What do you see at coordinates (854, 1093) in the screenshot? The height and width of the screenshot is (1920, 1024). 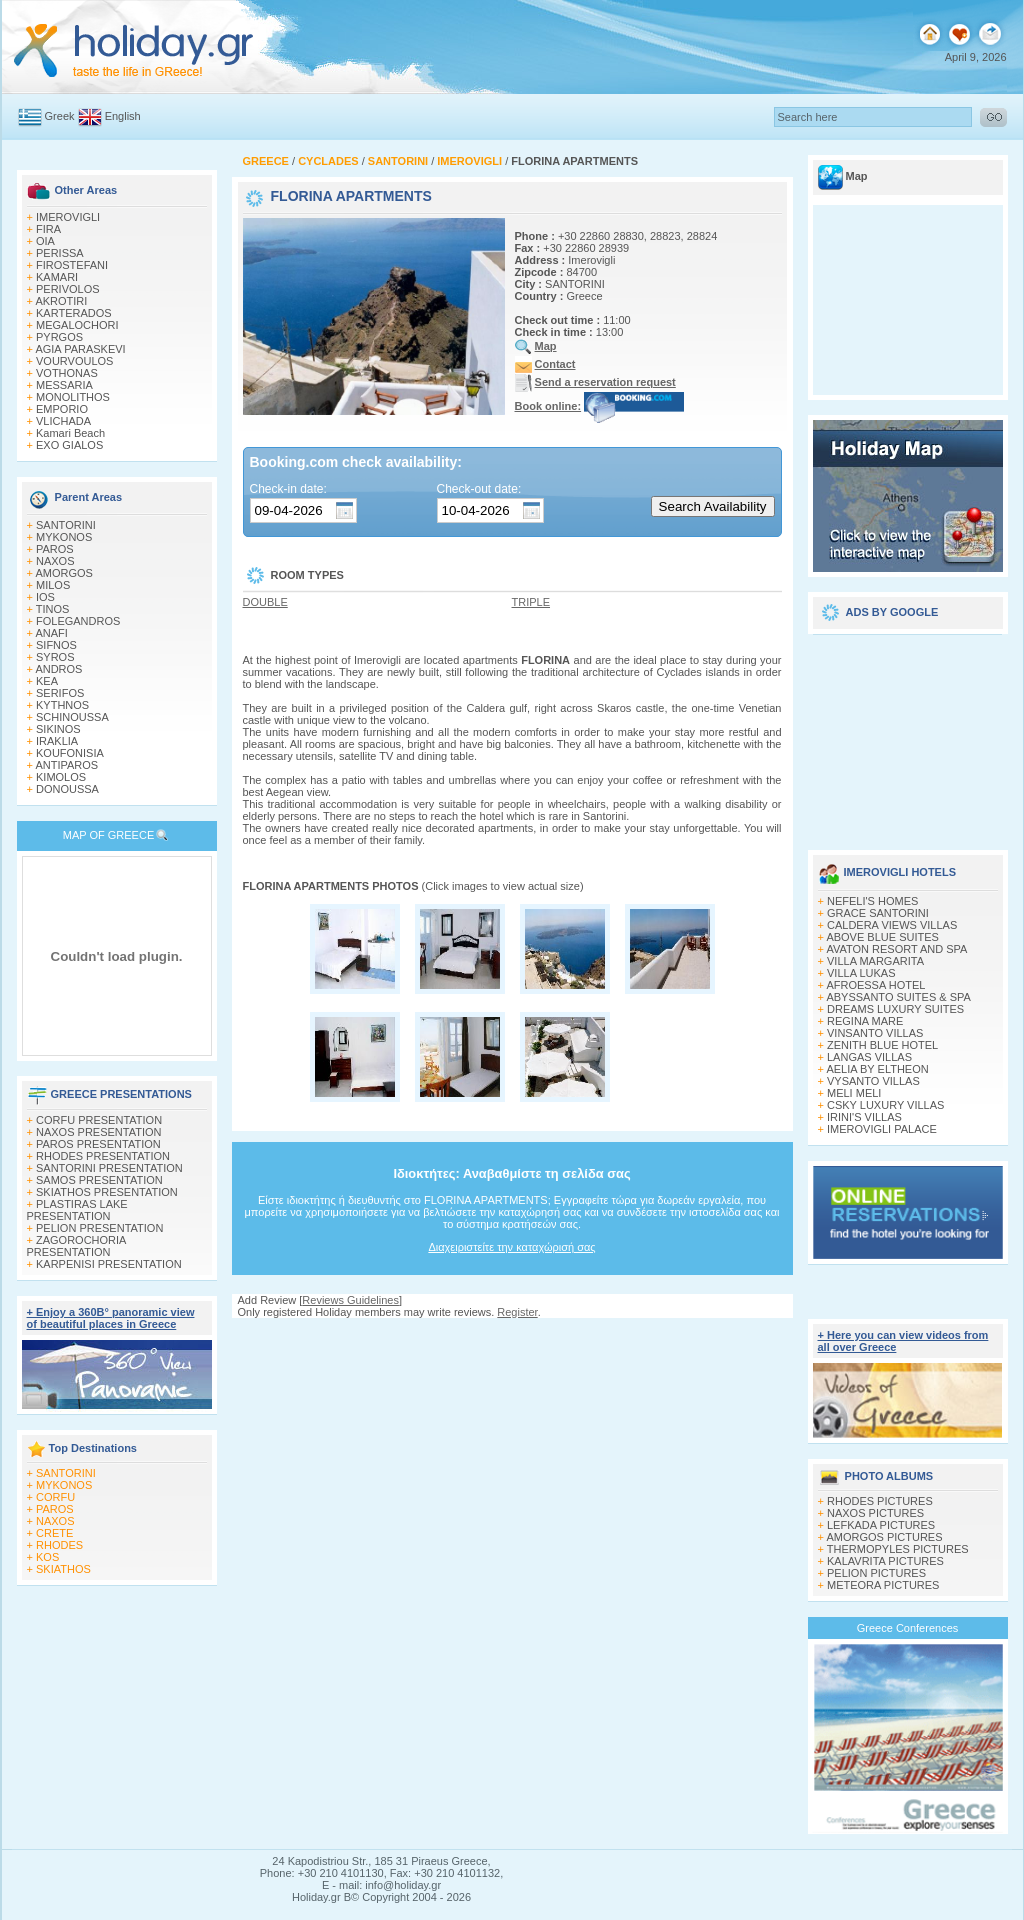 I see `MELI MELI` at bounding box center [854, 1093].